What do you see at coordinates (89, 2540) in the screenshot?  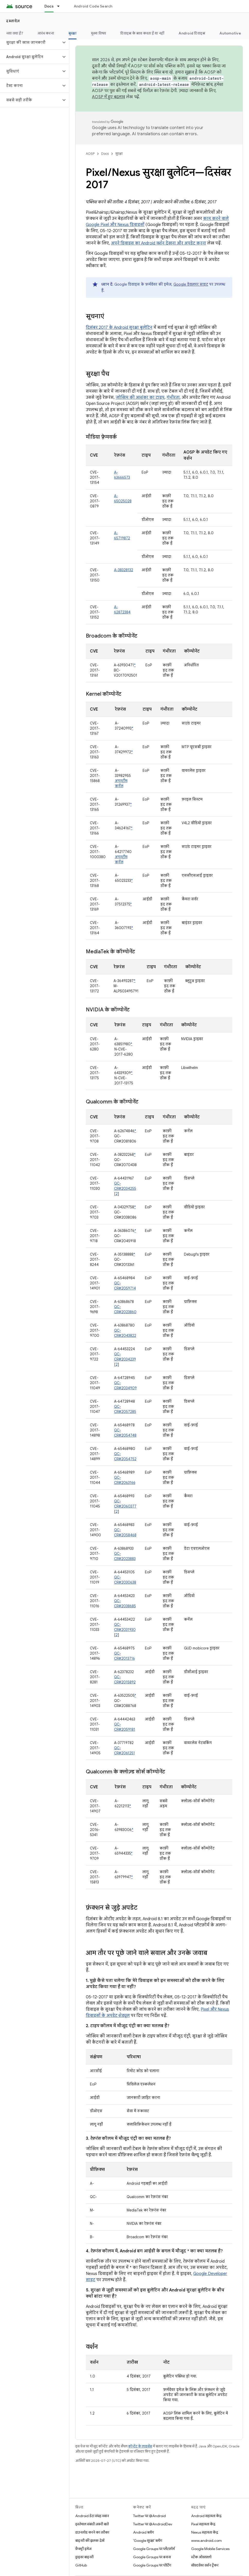 I see `बाइनरी की झलक देखें` at bounding box center [89, 2540].